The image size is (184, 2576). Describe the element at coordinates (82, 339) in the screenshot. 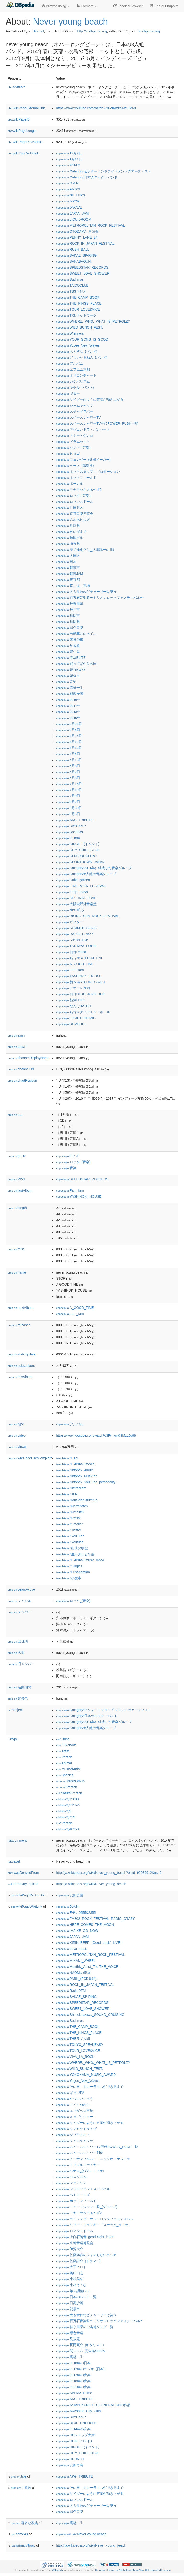

I see `:YOUR_SONG_IS_GOOD` at that location.